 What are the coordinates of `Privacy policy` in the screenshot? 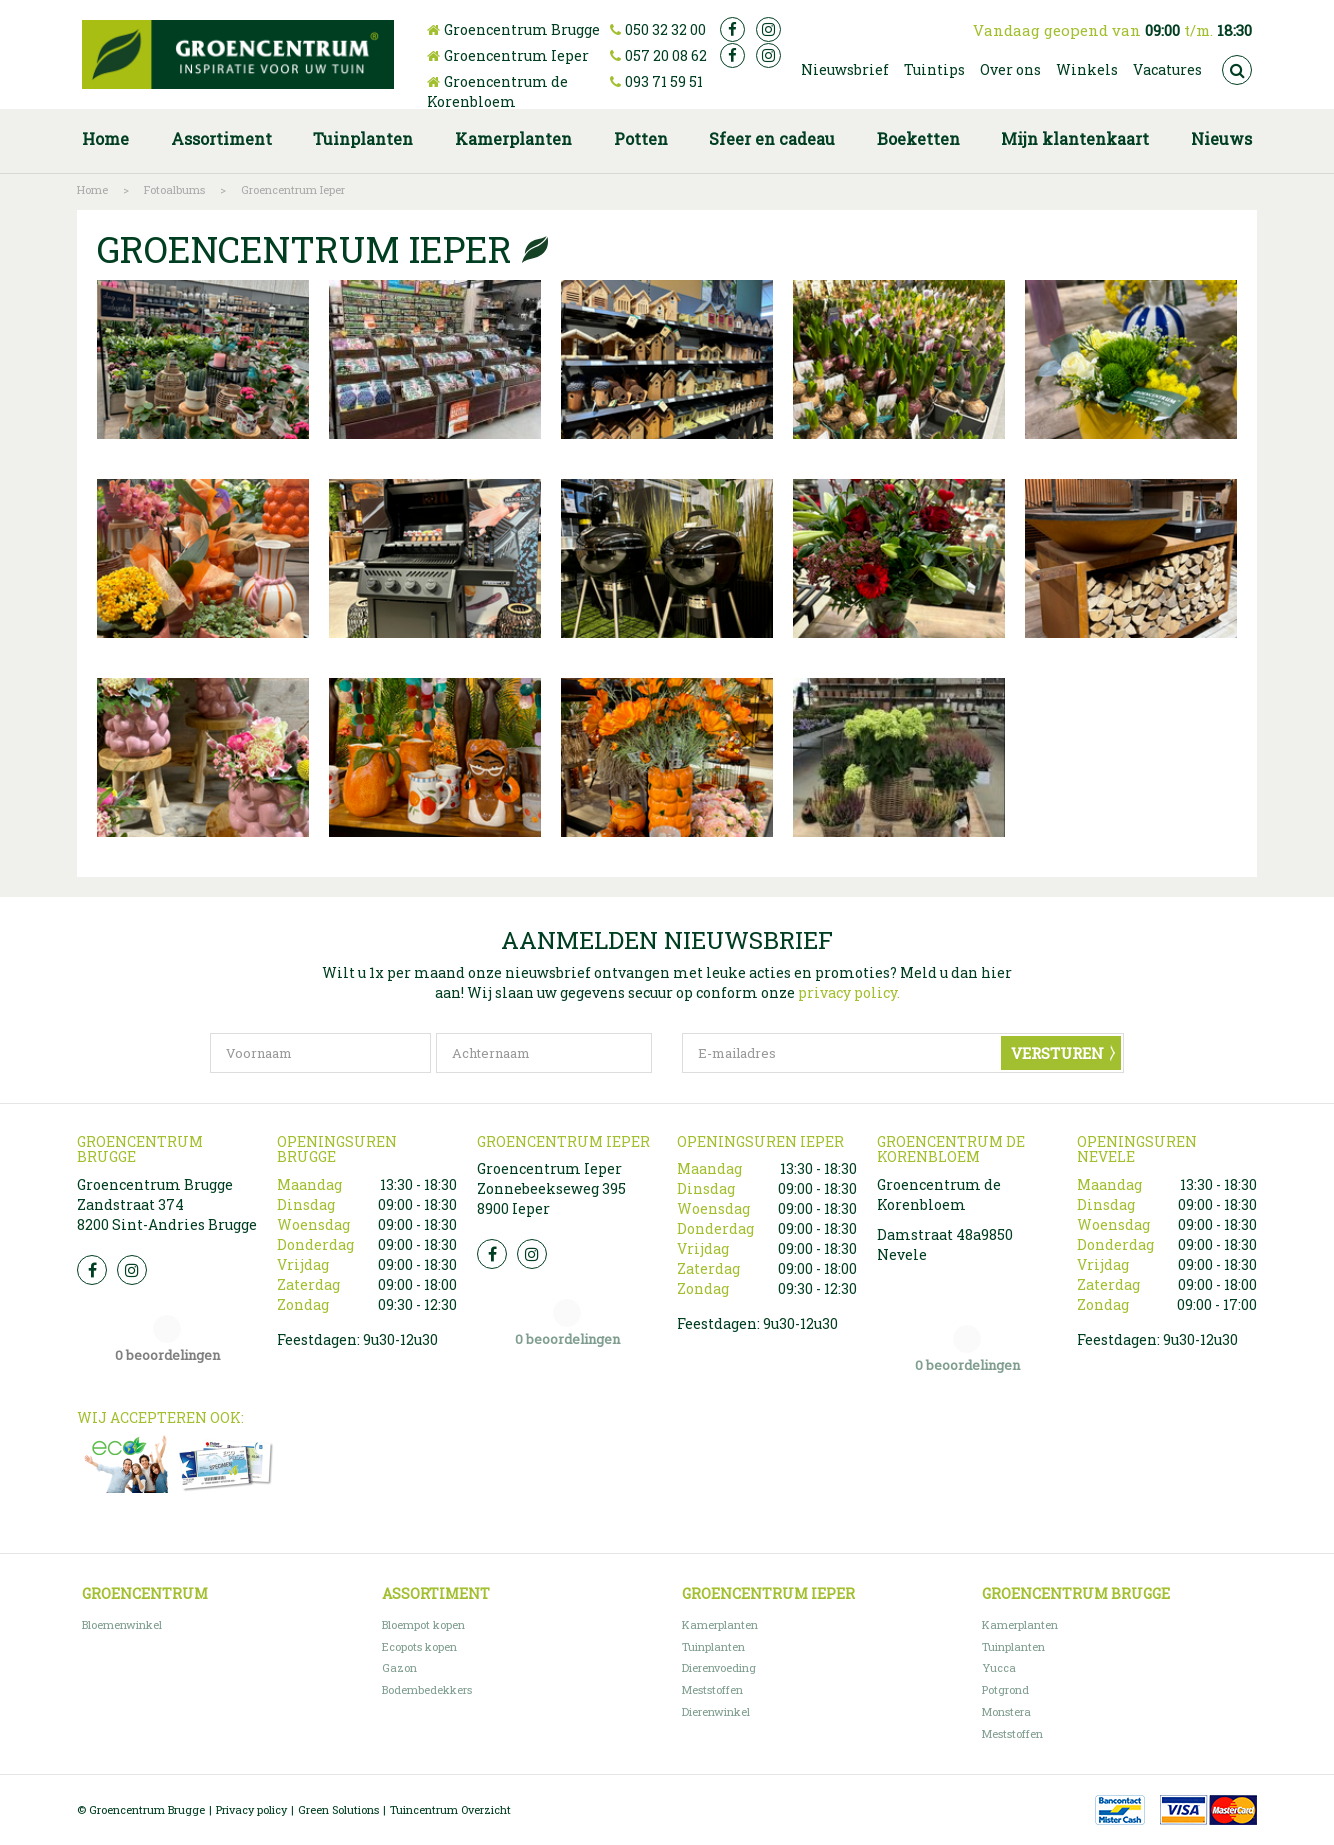 It's located at (251, 1809).